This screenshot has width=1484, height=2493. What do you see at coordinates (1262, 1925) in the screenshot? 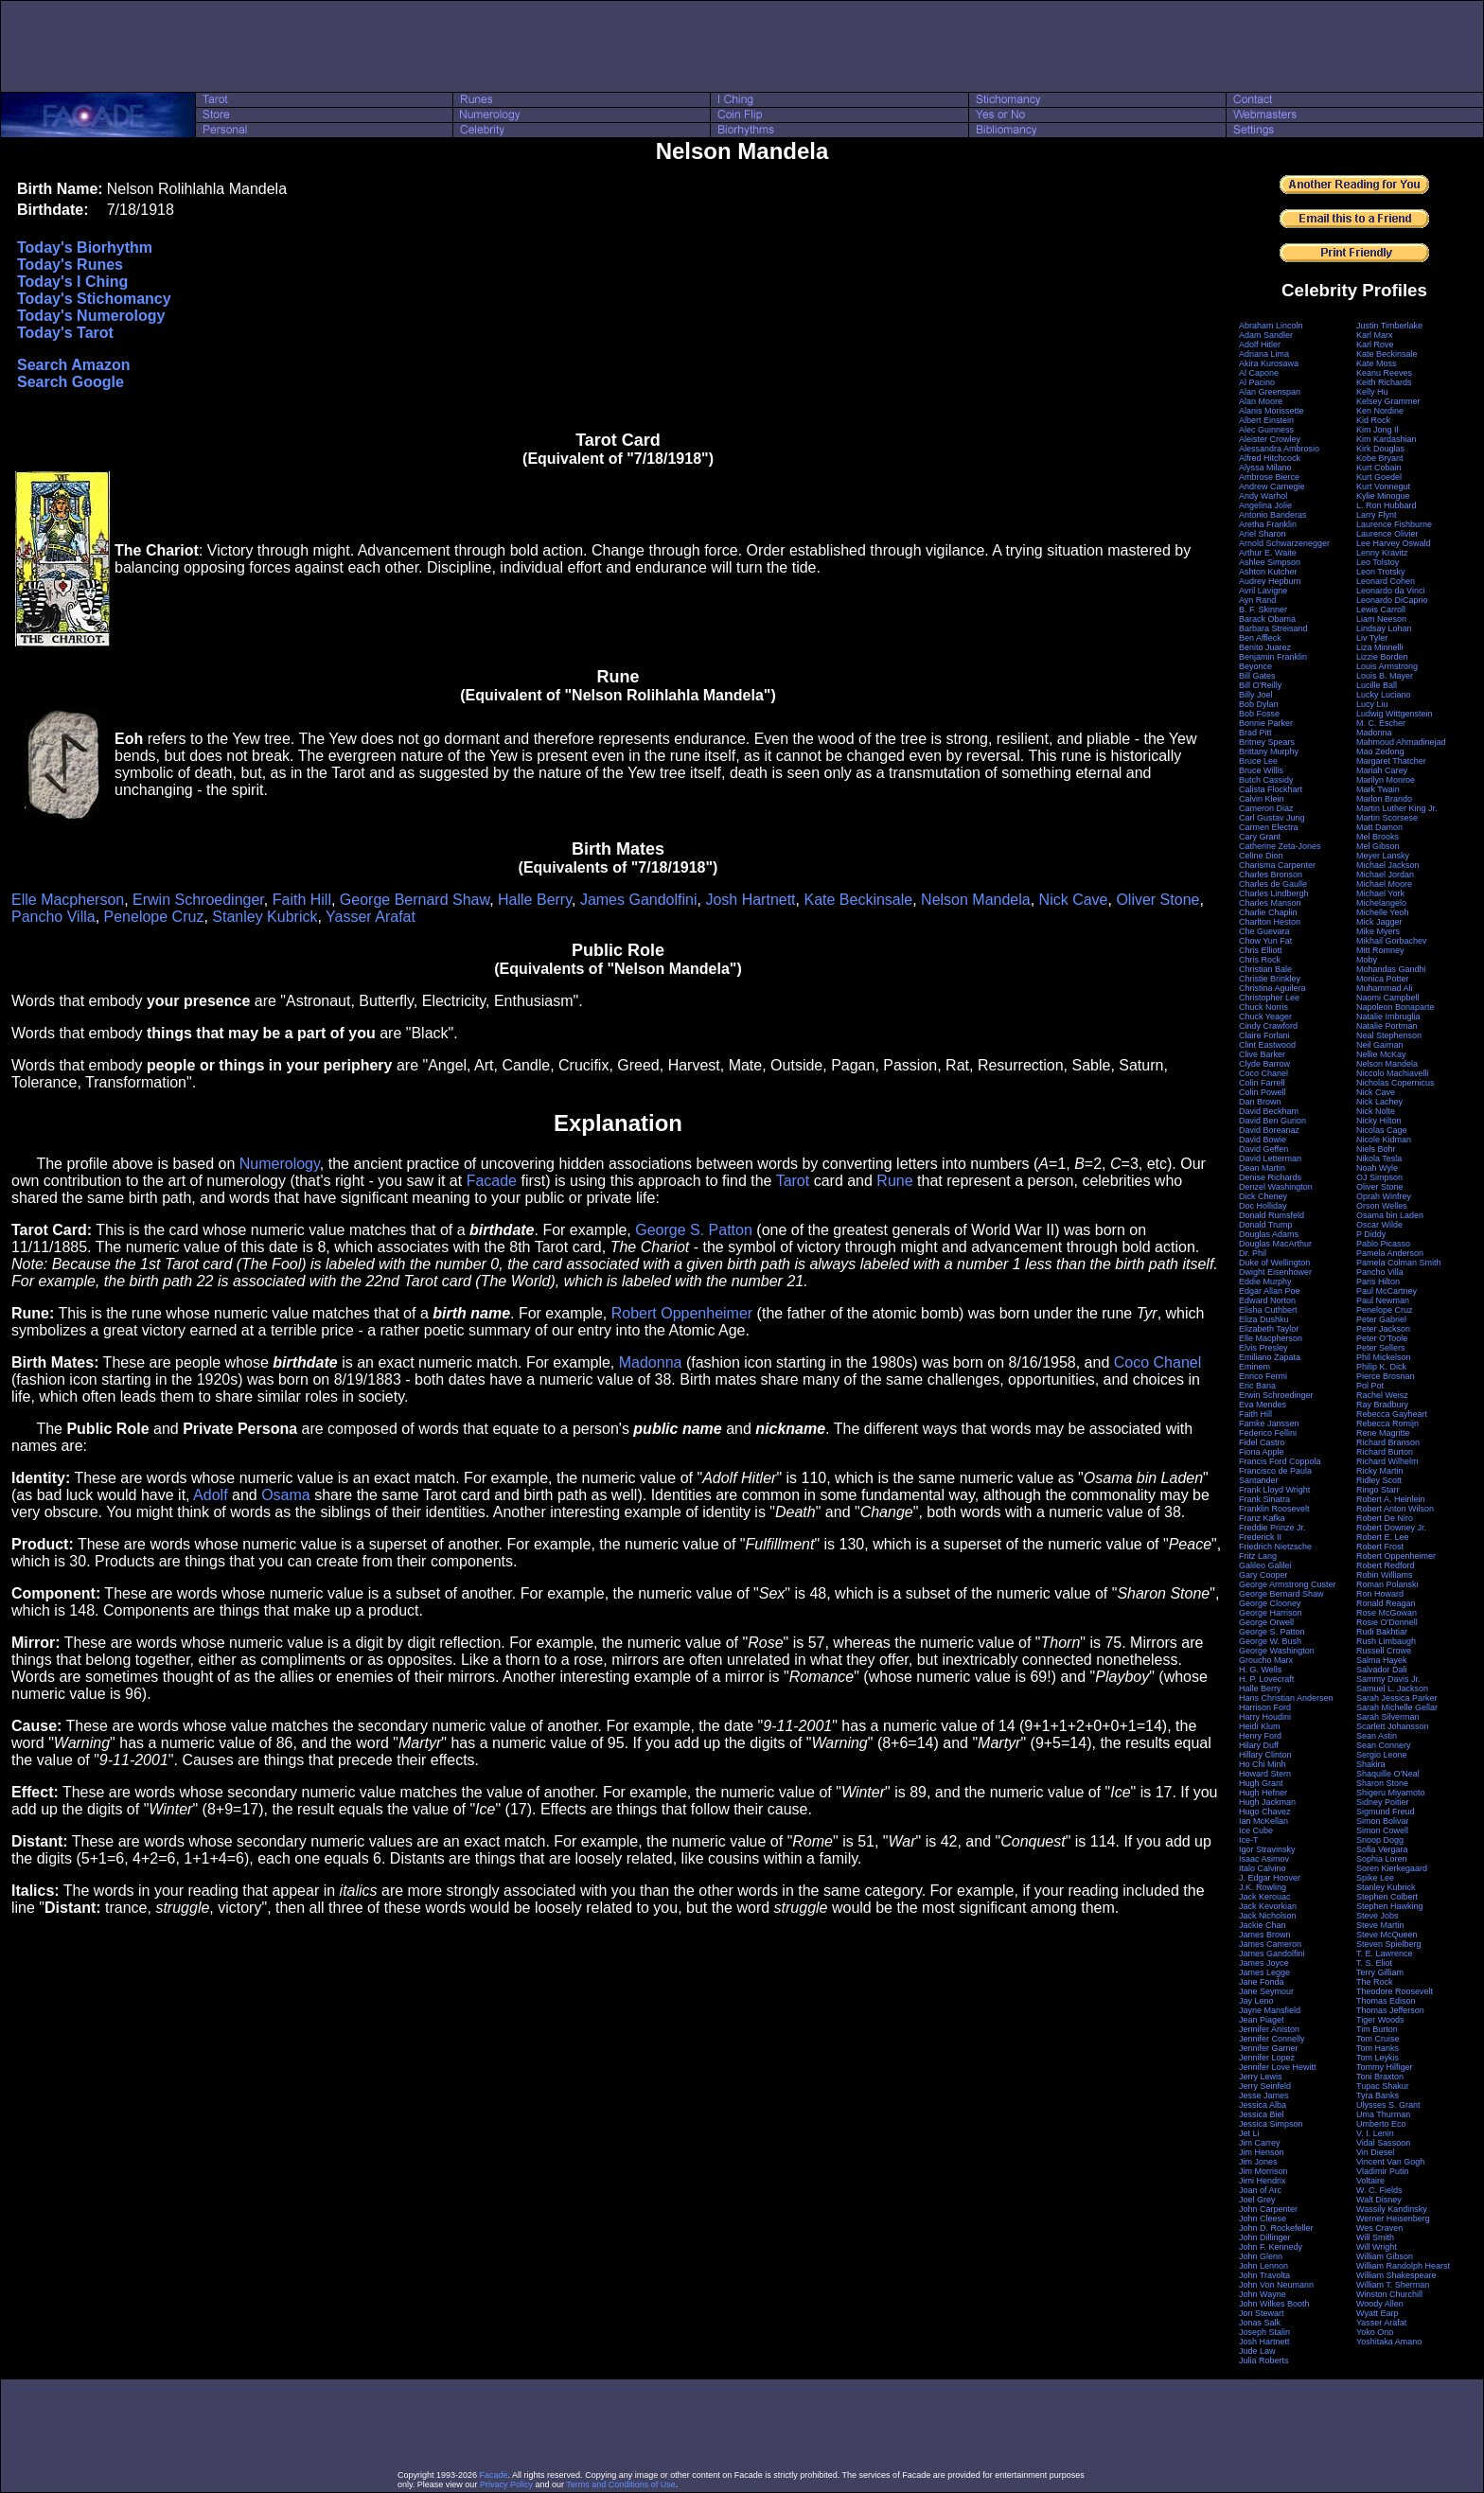
I see `Jackie Chan` at bounding box center [1262, 1925].